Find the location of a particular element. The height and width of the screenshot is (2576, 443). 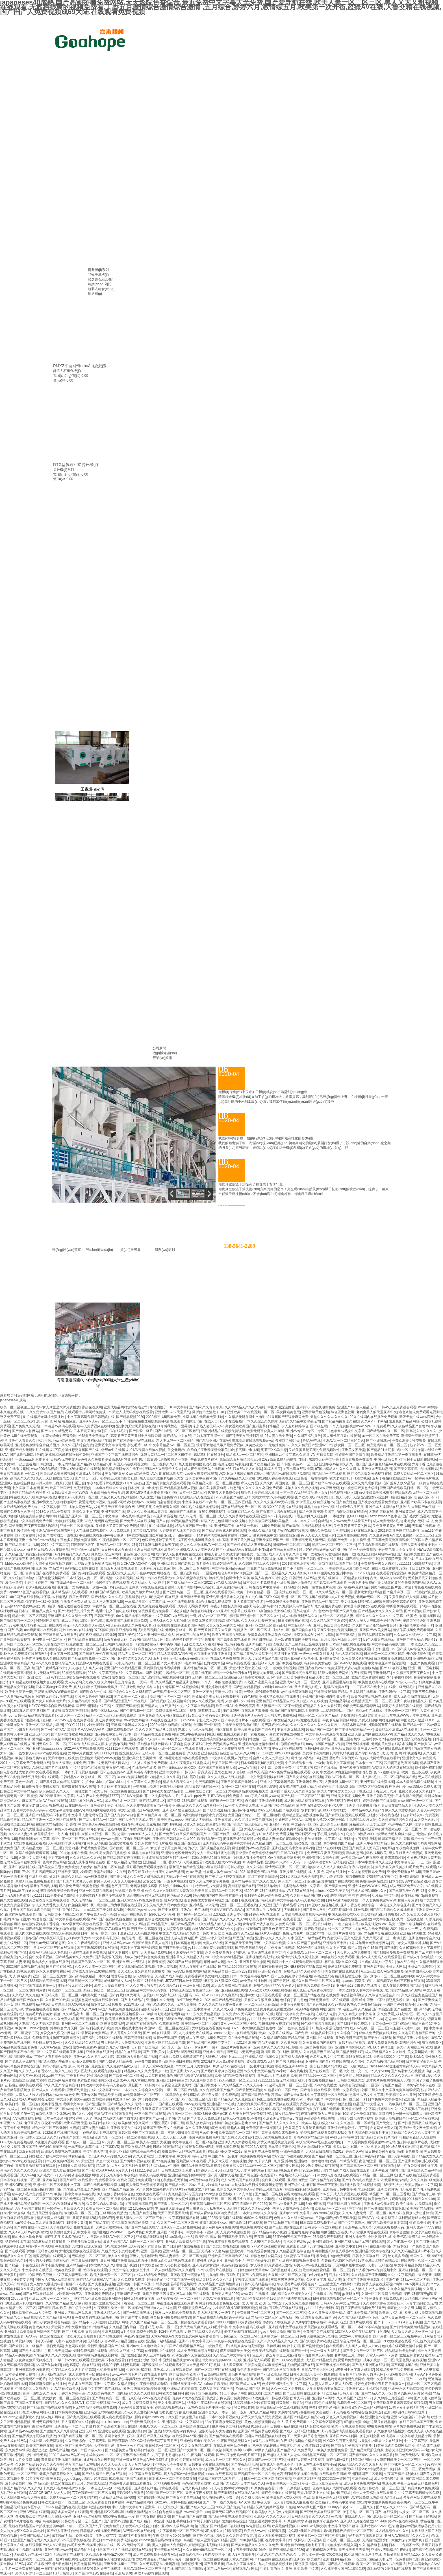

亚洲熟妇激情 is located at coordinates (409, 1877).